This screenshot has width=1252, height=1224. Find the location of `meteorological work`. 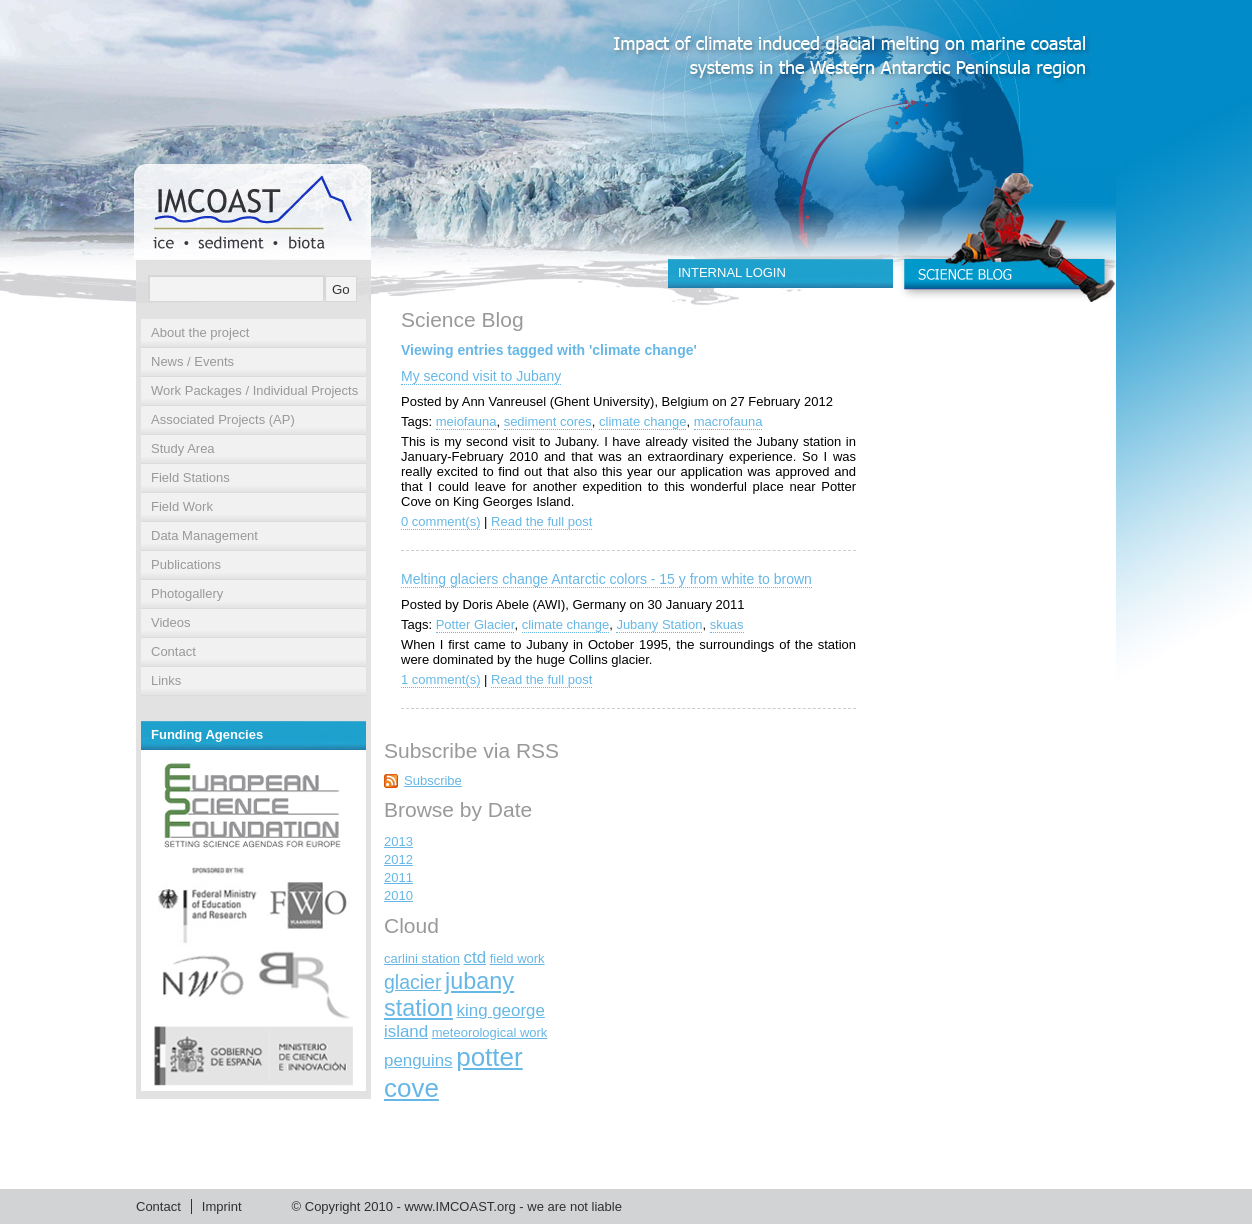

meteorological work is located at coordinates (490, 1032).